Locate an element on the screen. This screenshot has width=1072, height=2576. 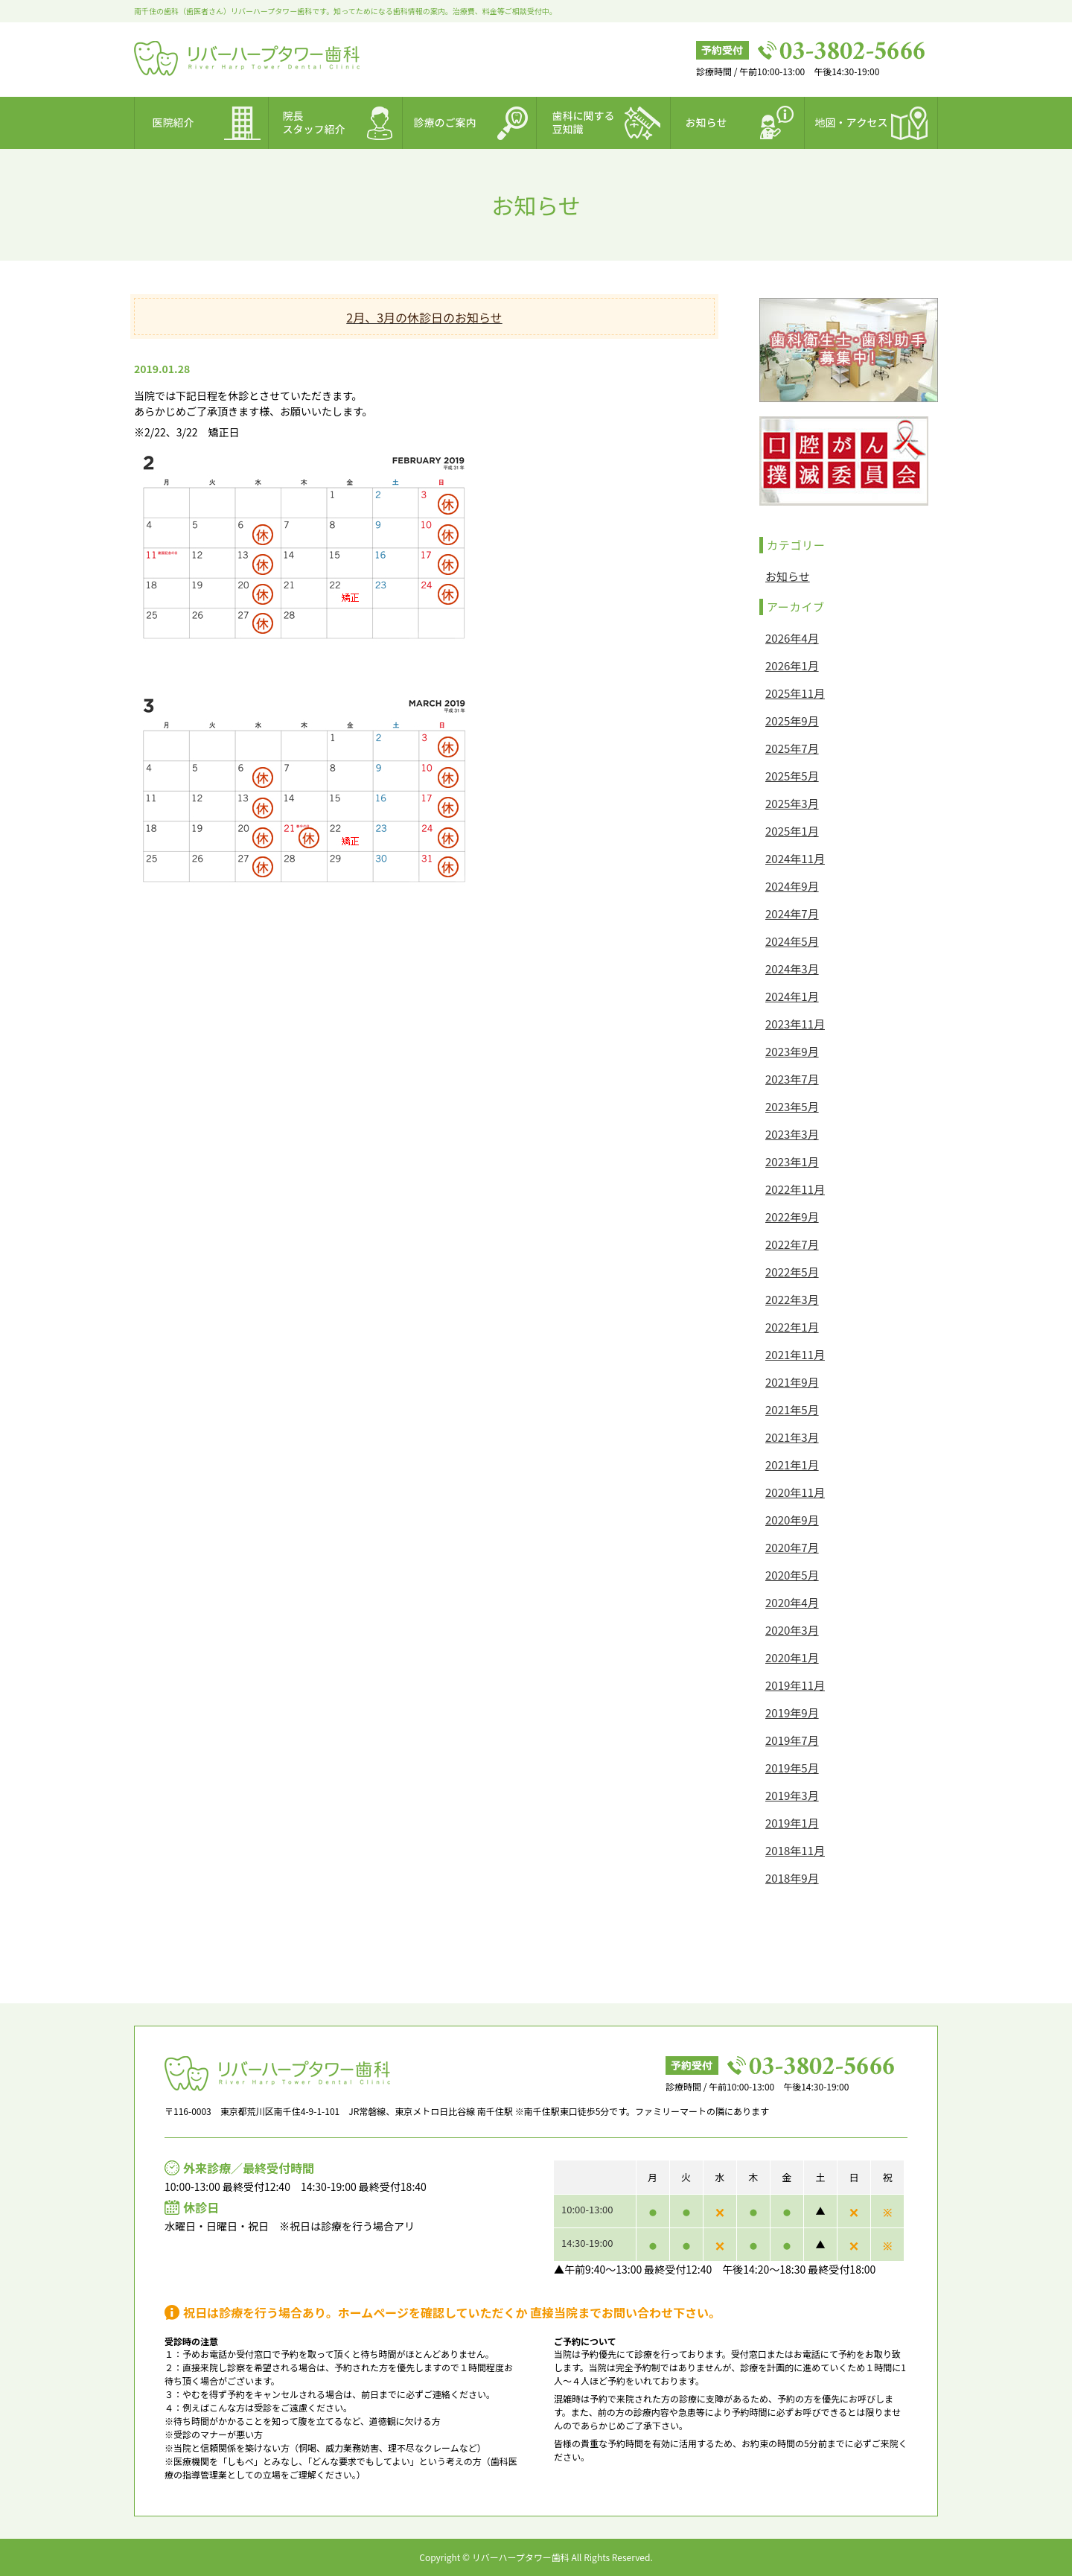
2023年11月 is located at coordinates (795, 1023).